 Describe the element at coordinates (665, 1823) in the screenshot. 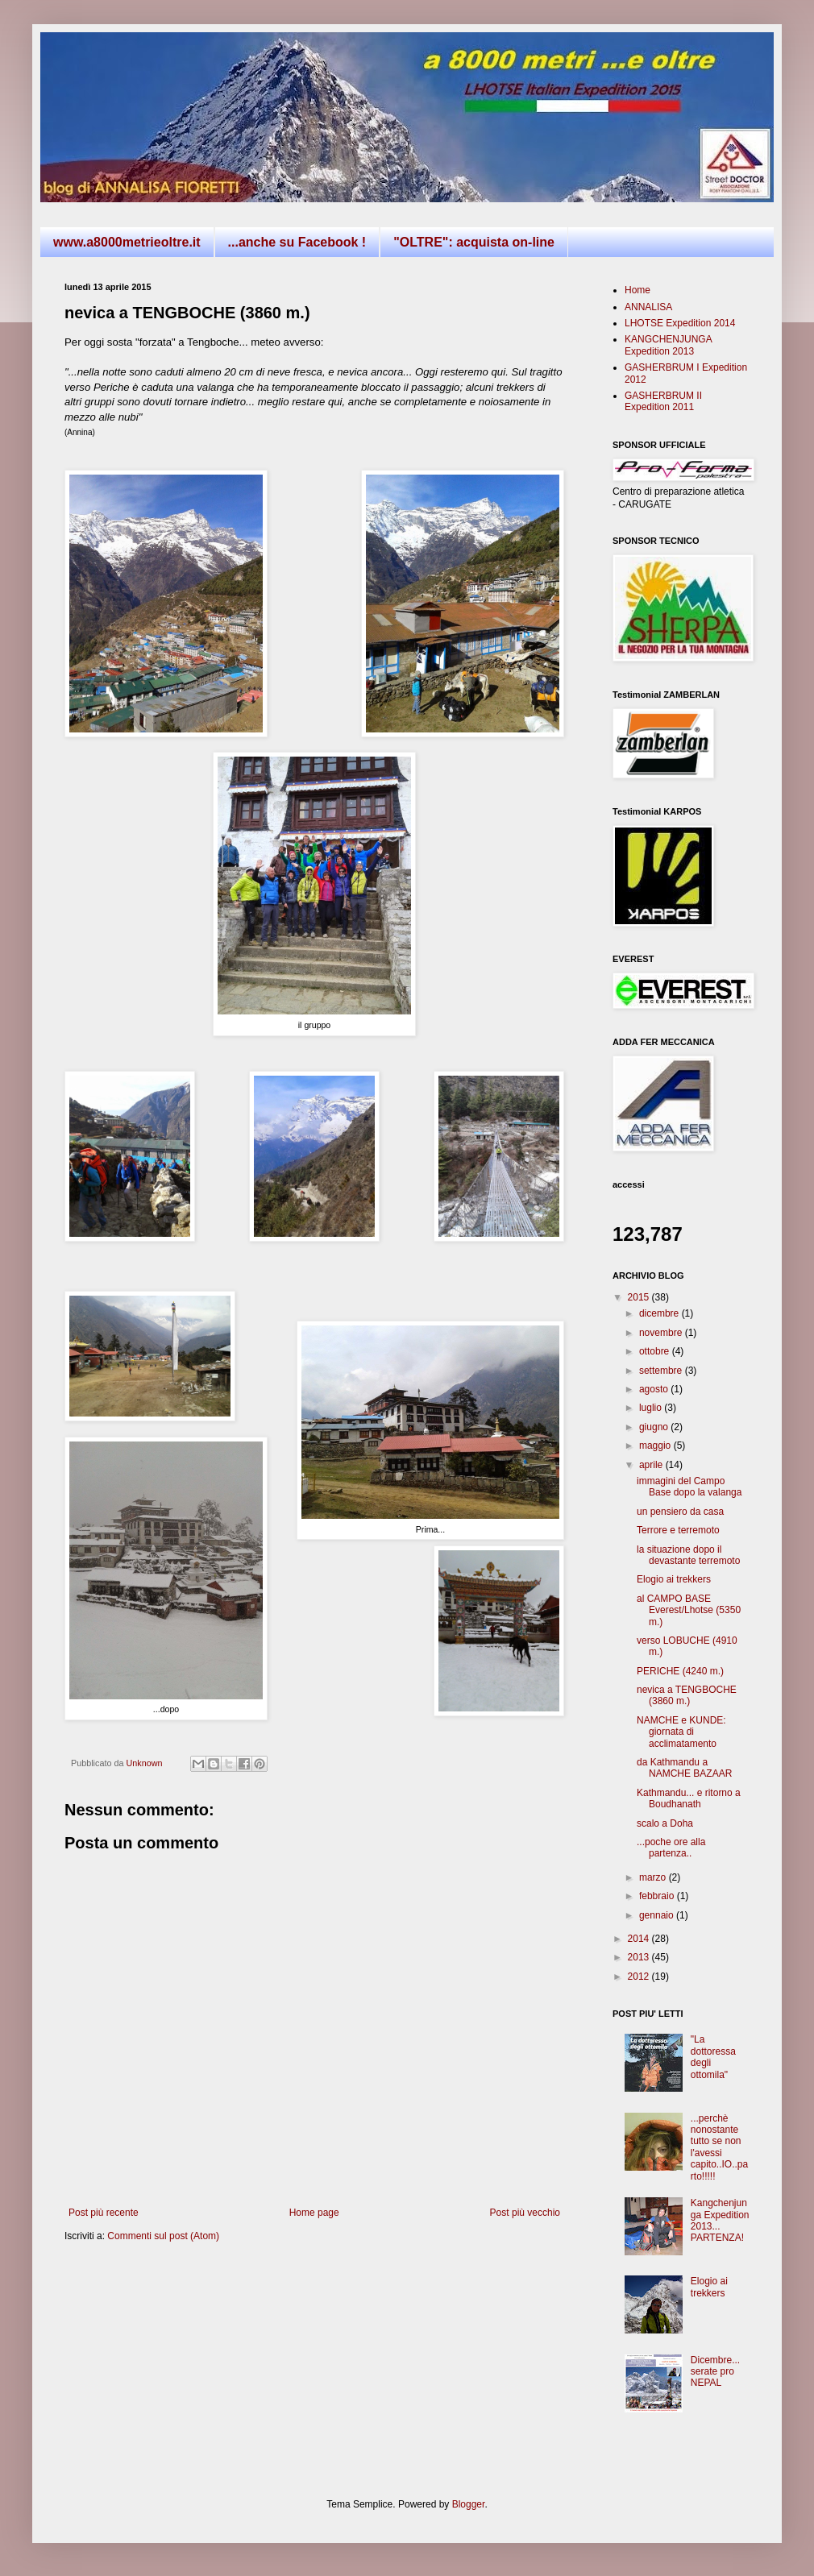

I see `scalo a Doha` at that location.